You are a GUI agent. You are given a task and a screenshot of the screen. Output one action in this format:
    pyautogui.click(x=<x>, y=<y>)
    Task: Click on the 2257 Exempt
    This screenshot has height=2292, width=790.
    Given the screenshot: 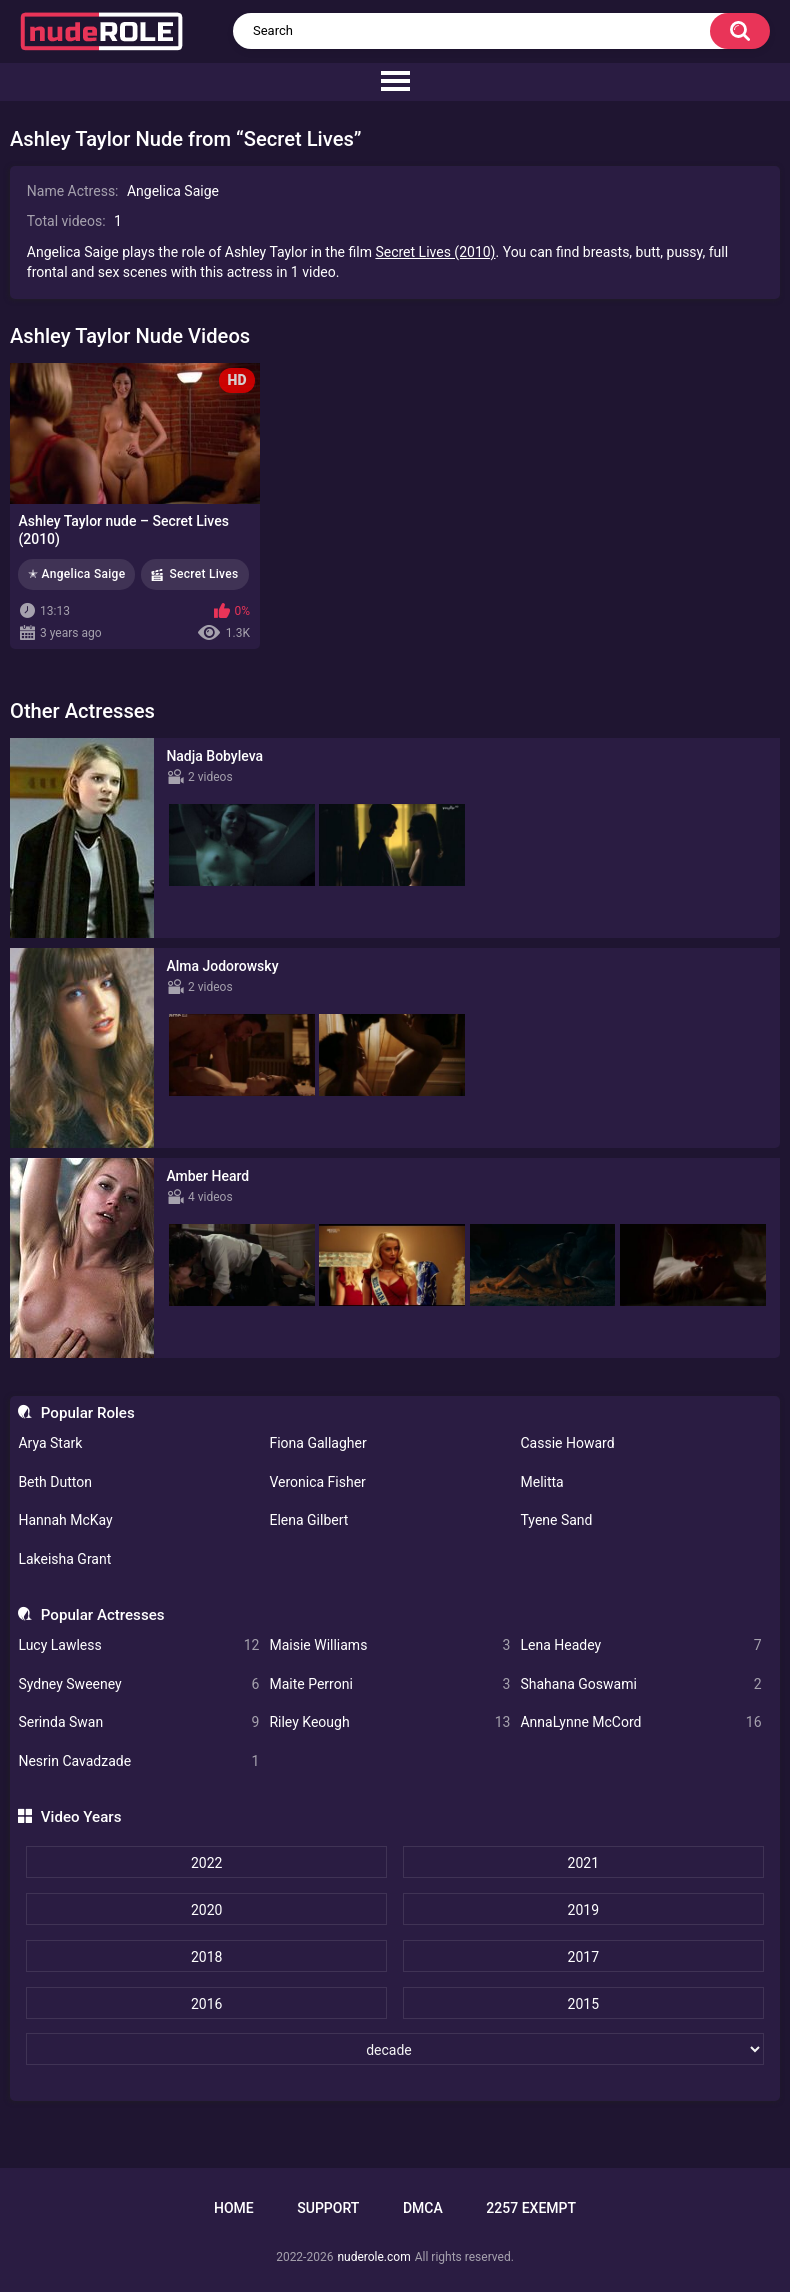 What is the action you would take?
    pyautogui.click(x=531, y=2208)
    